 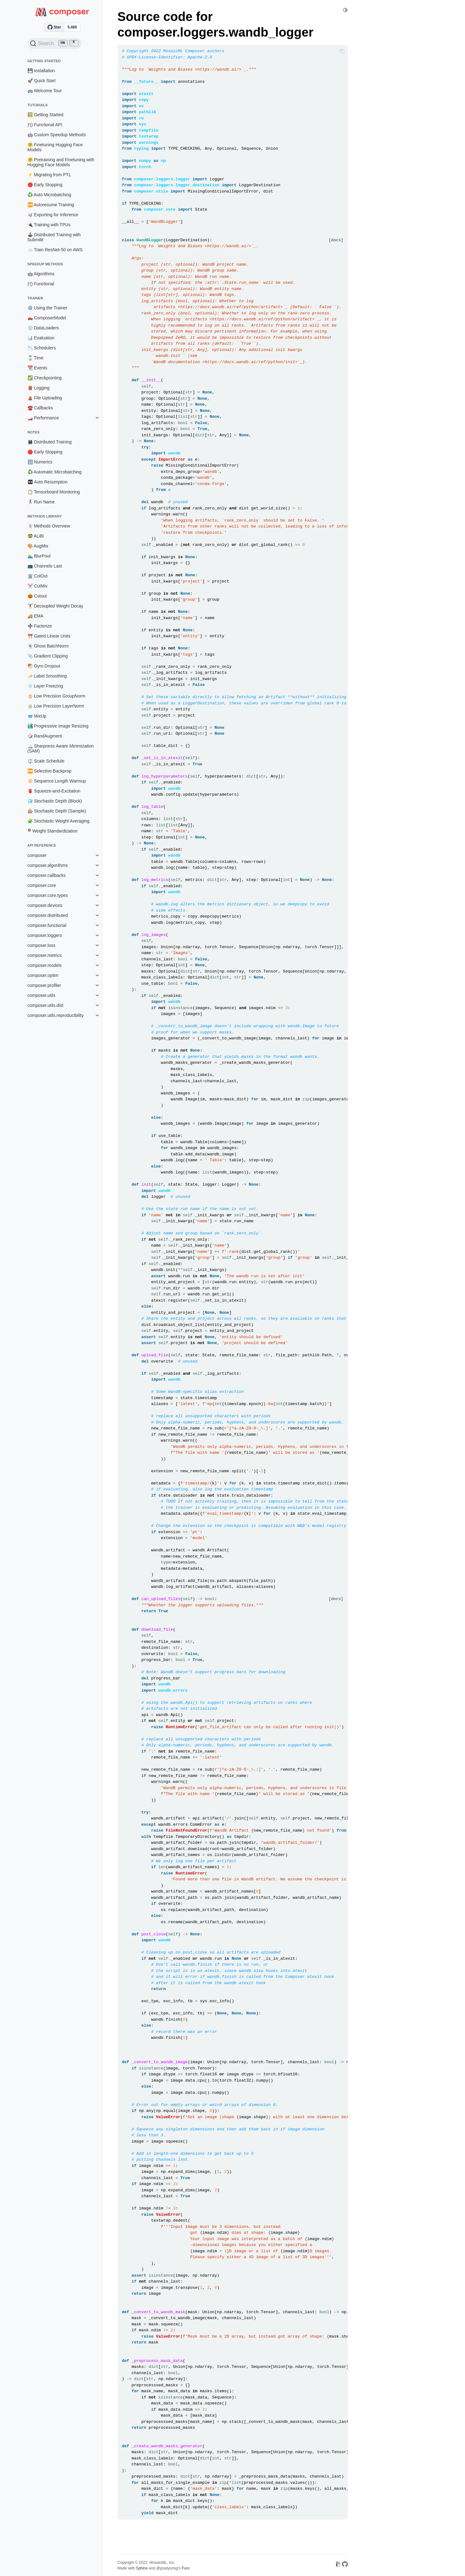 I want to click on 🏋️‍♀️ Decoupled Weight Decay, so click(x=55, y=605).